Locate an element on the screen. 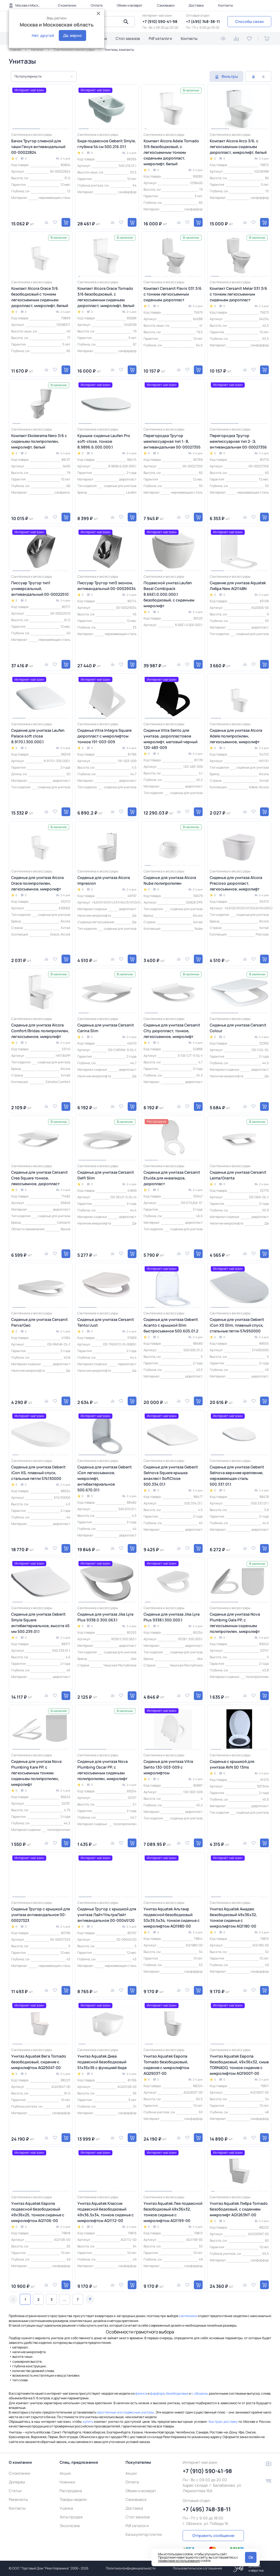  Компакт Alcora Arco 3/6, с легкосъемным сиденьем дюропласт, микролифт, белый is located at coordinates (238, 146).